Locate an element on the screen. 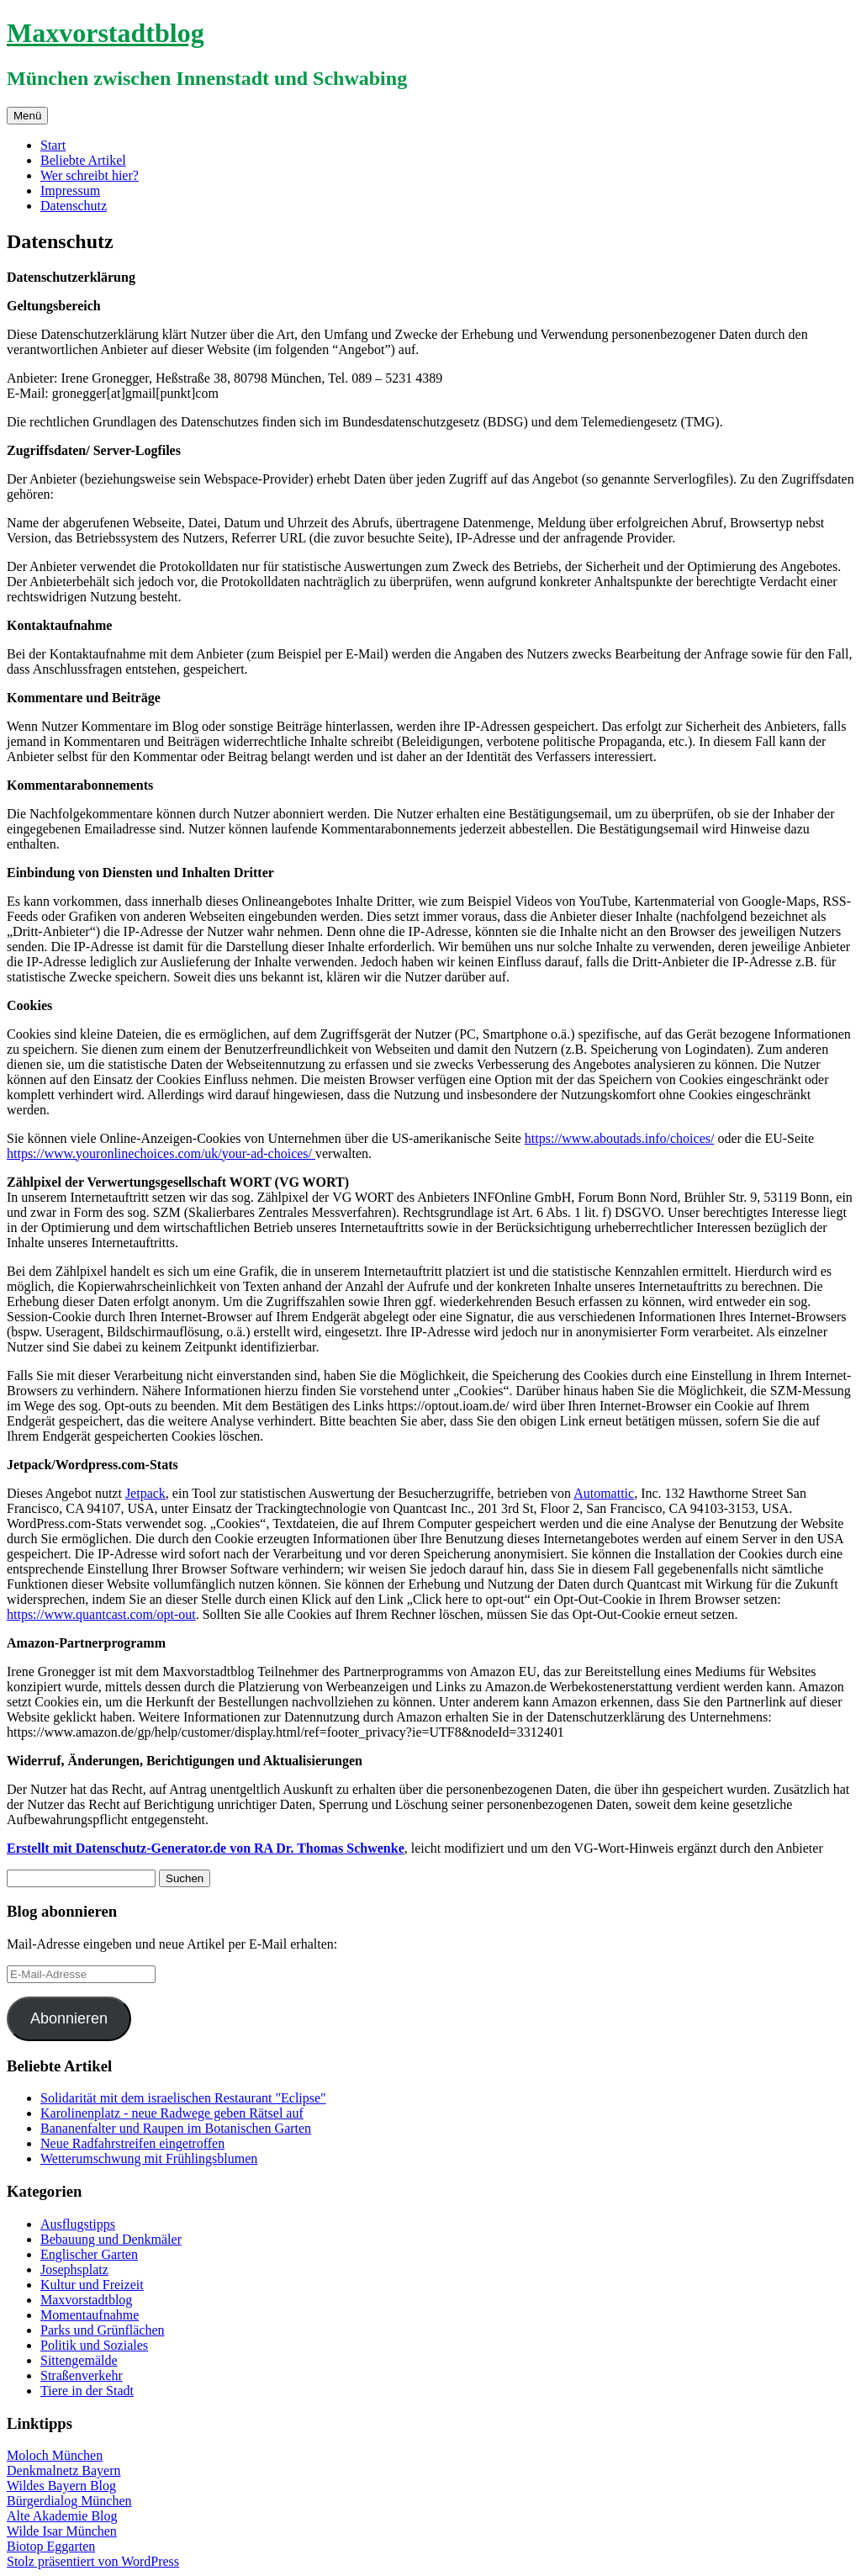  Momentaufnahme is located at coordinates (89, 2315).